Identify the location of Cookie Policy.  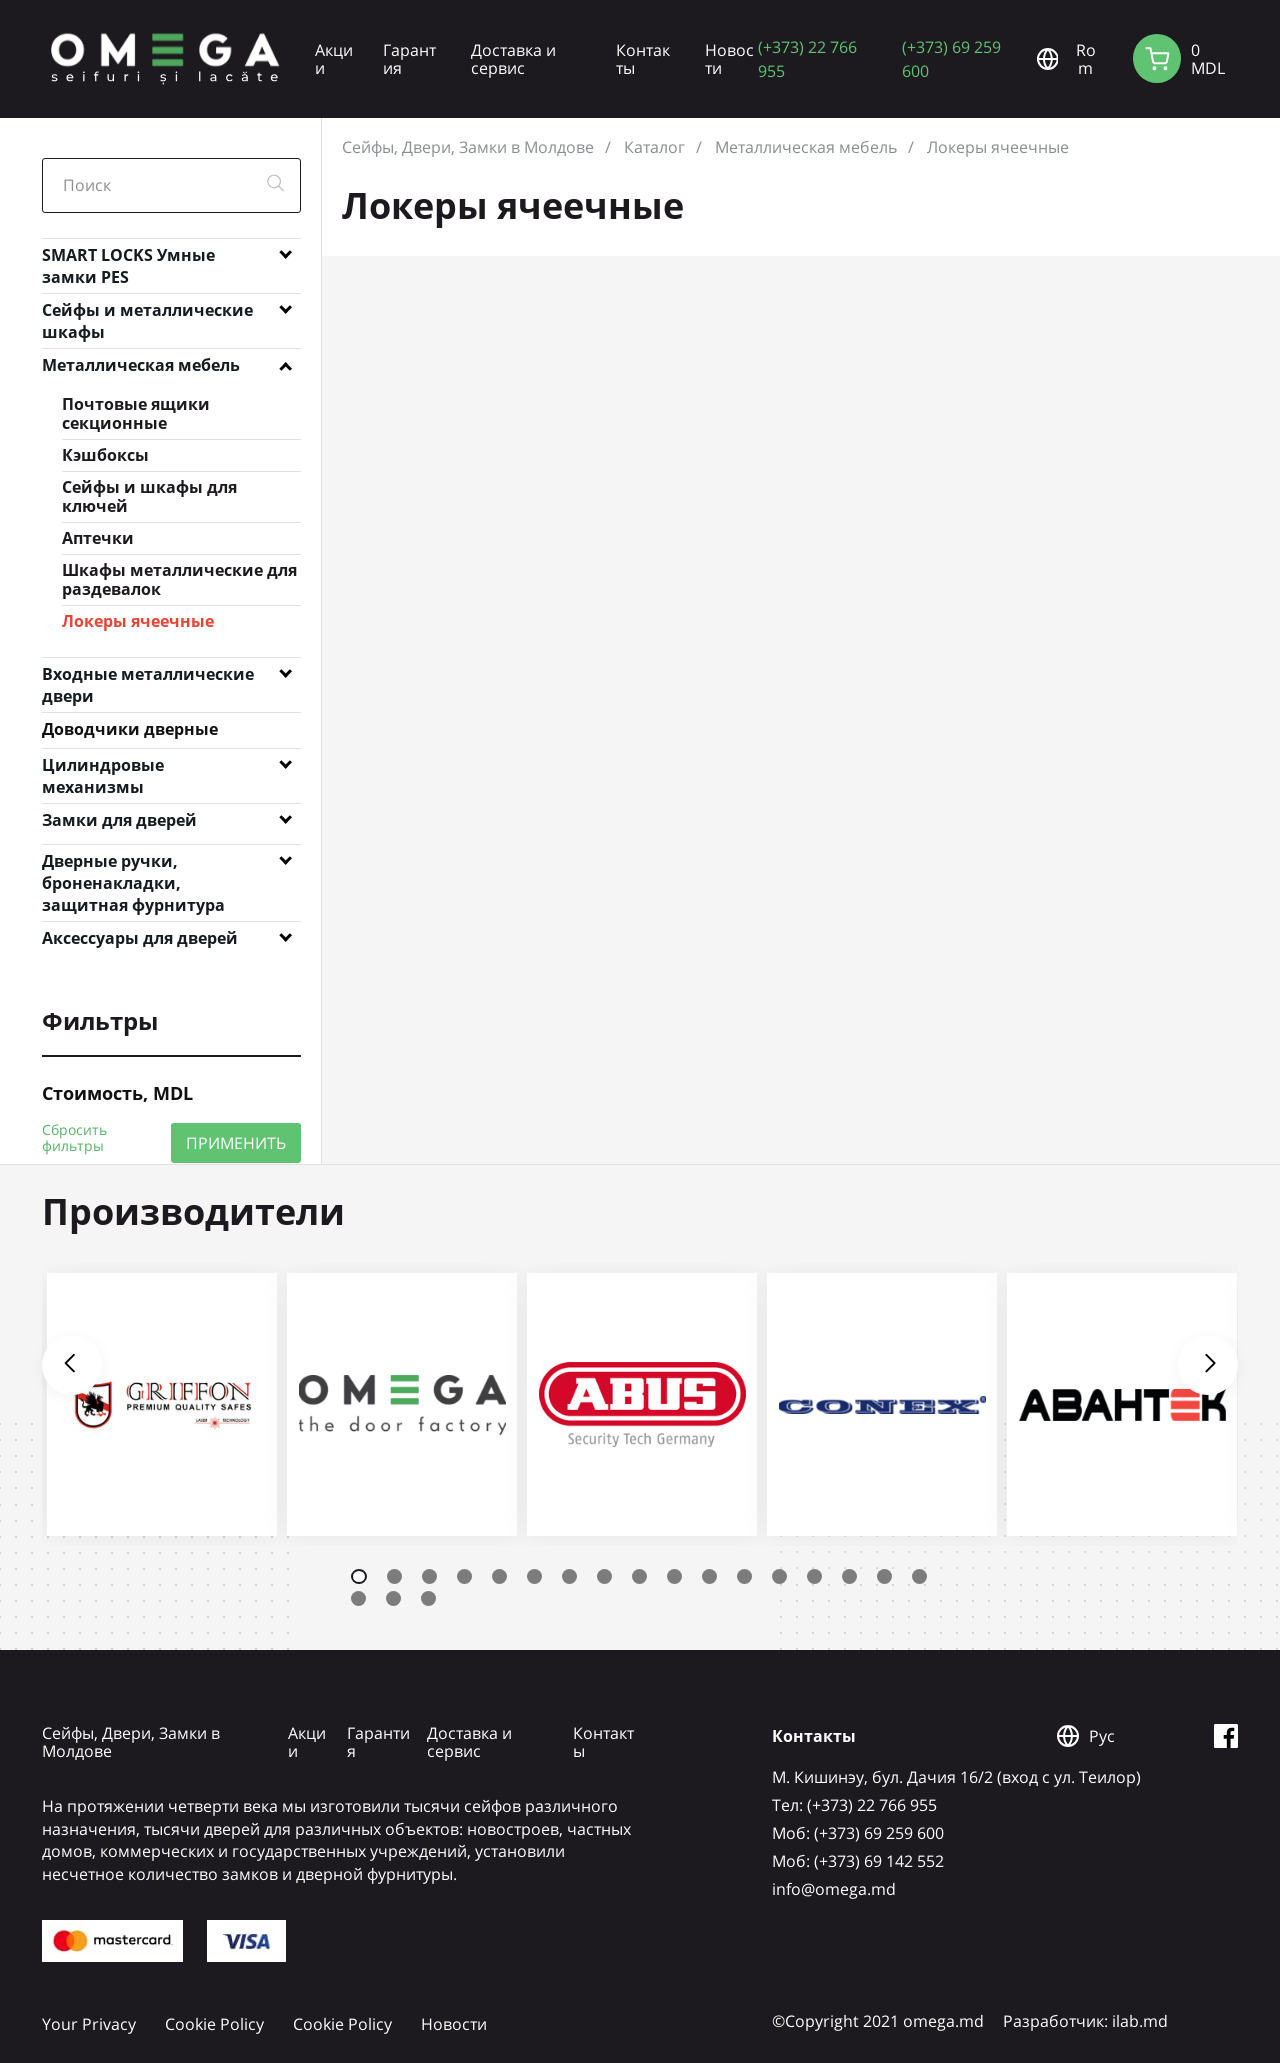
(214, 2024).